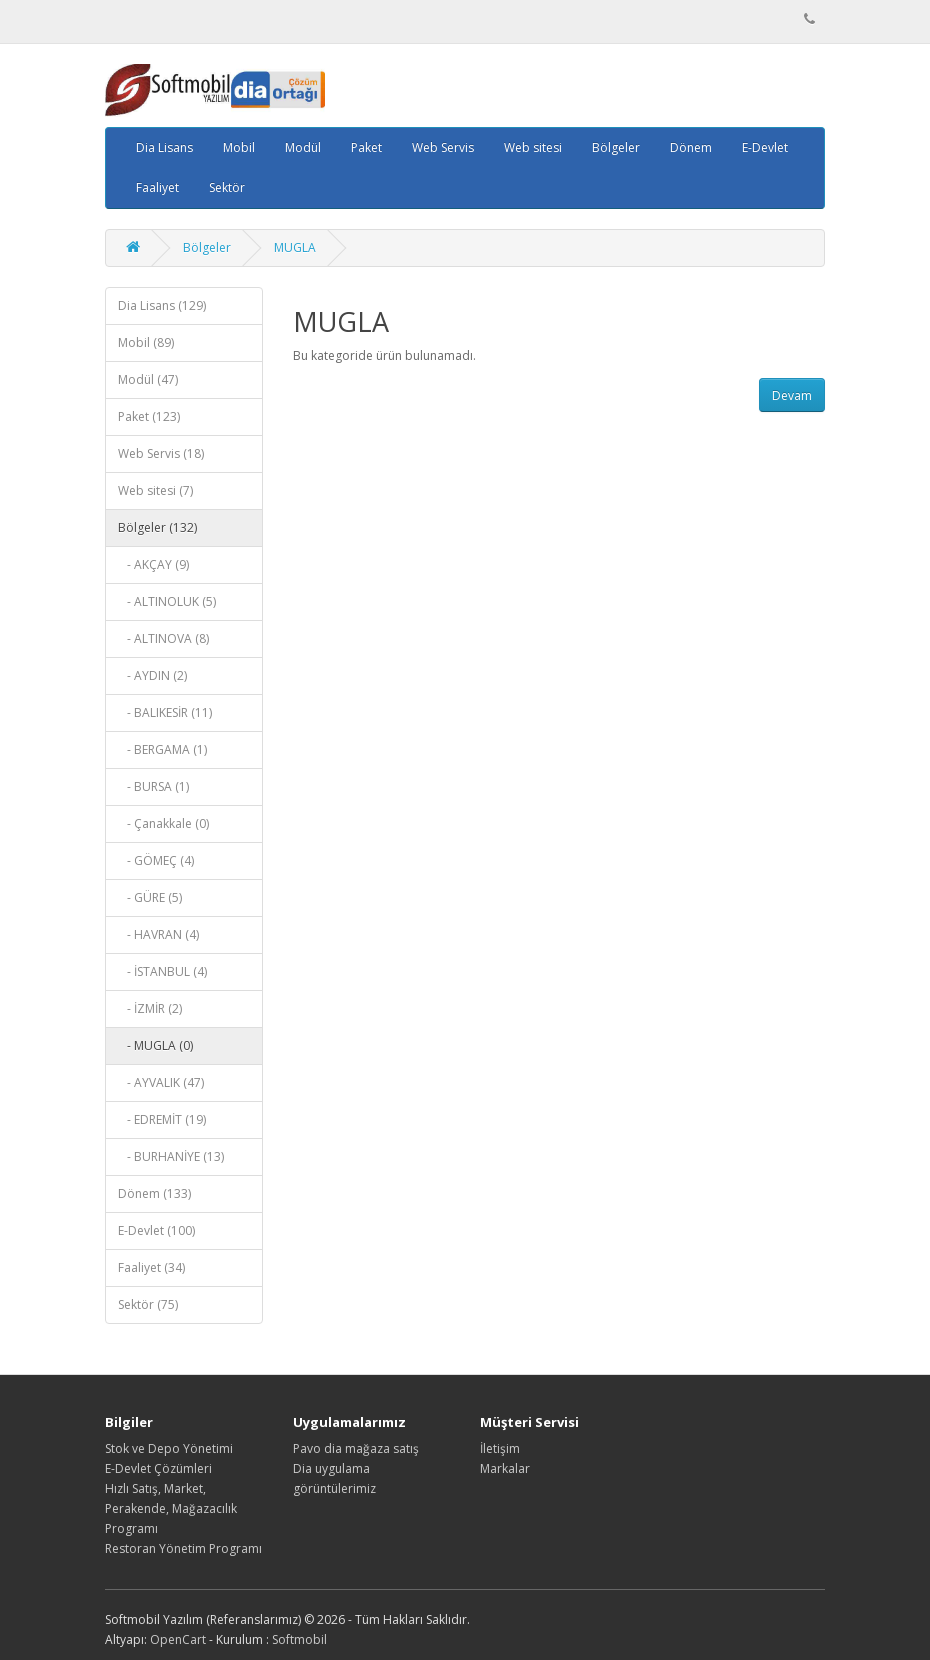 The image size is (930, 1660). What do you see at coordinates (178, 1639) in the screenshot?
I see `OpenCart` at bounding box center [178, 1639].